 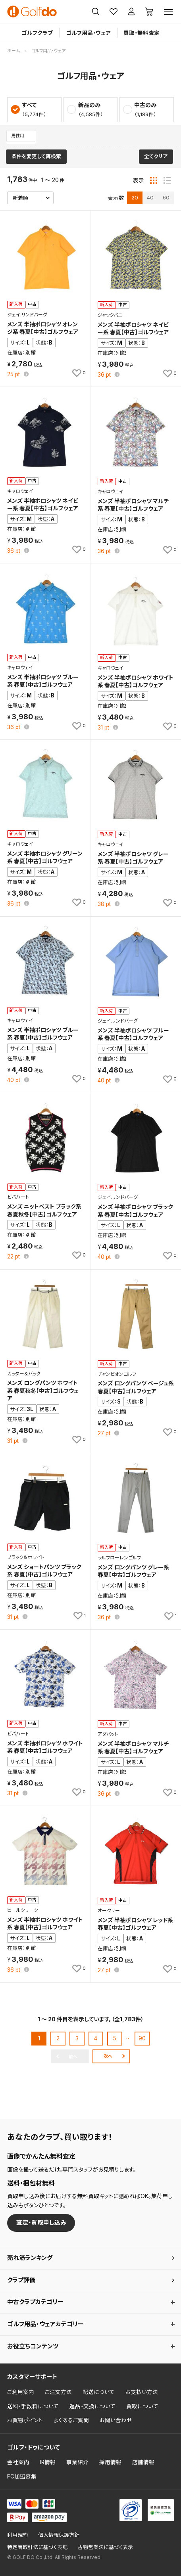 What do you see at coordinates (21, 2280) in the screenshot?
I see `クラブ評価` at bounding box center [21, 2280].